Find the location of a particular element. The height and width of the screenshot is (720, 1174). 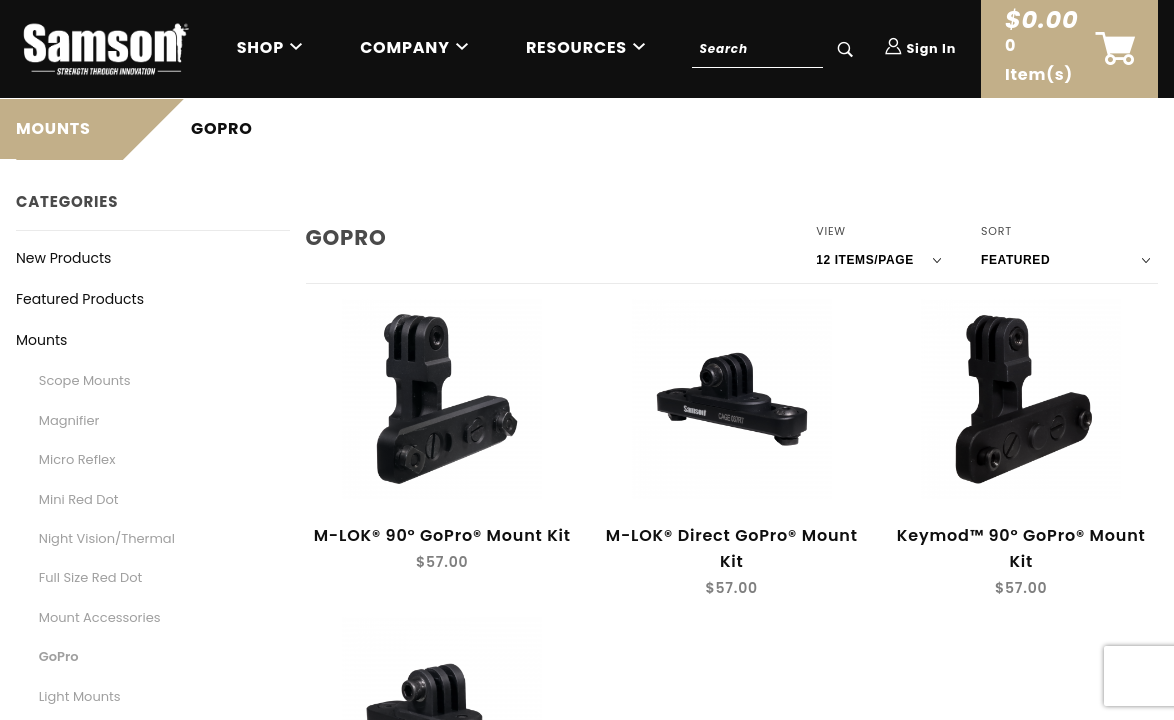

Full Size Red Dot is located at coordinates (90, 577).